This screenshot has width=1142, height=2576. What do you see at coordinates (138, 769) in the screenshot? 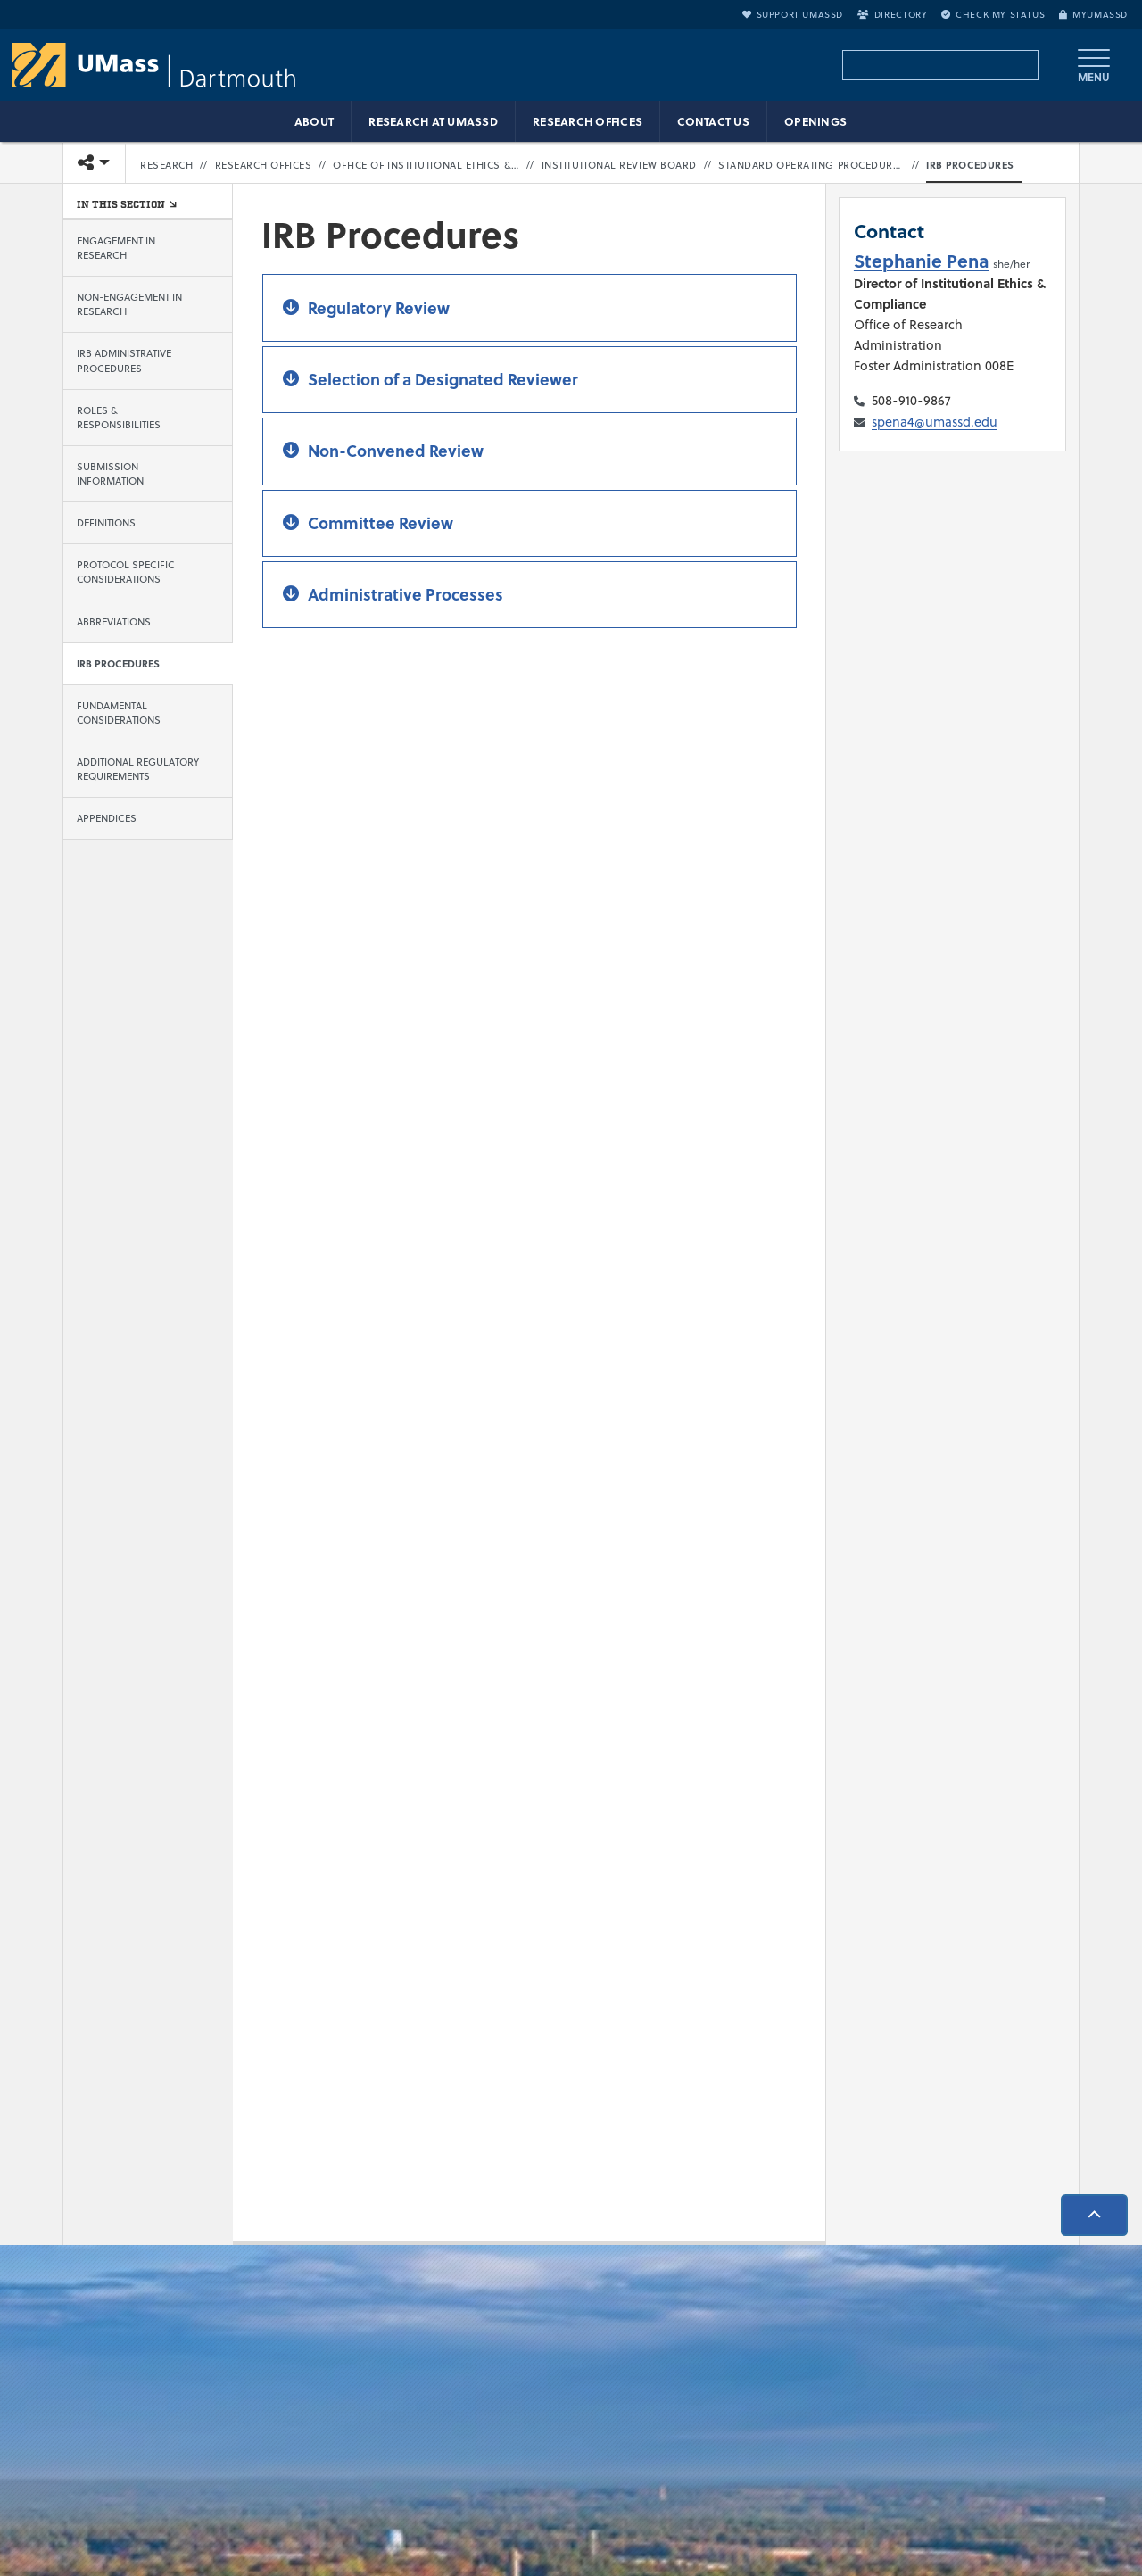
I see `Additional Regulatory Requirements` at bounding box center [138, 769].